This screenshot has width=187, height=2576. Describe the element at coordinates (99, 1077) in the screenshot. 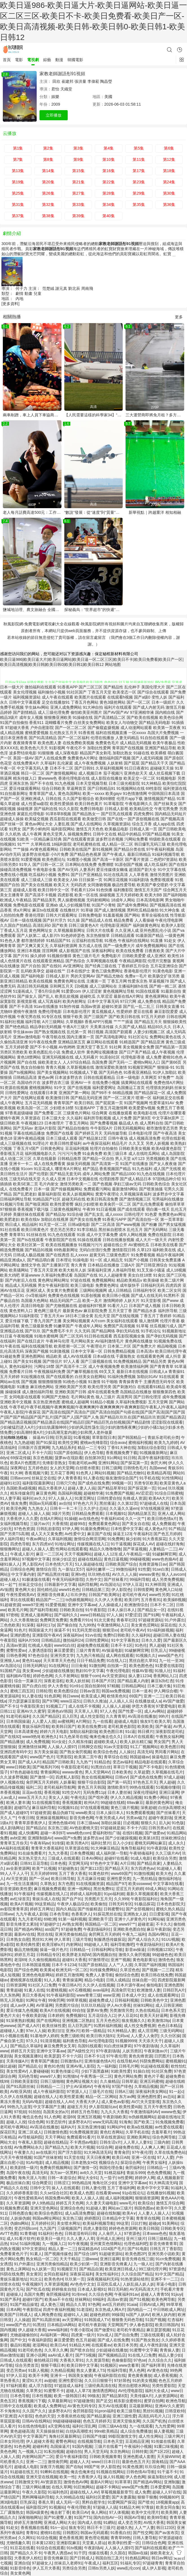

I see `日韩在线观看精品` at that location.